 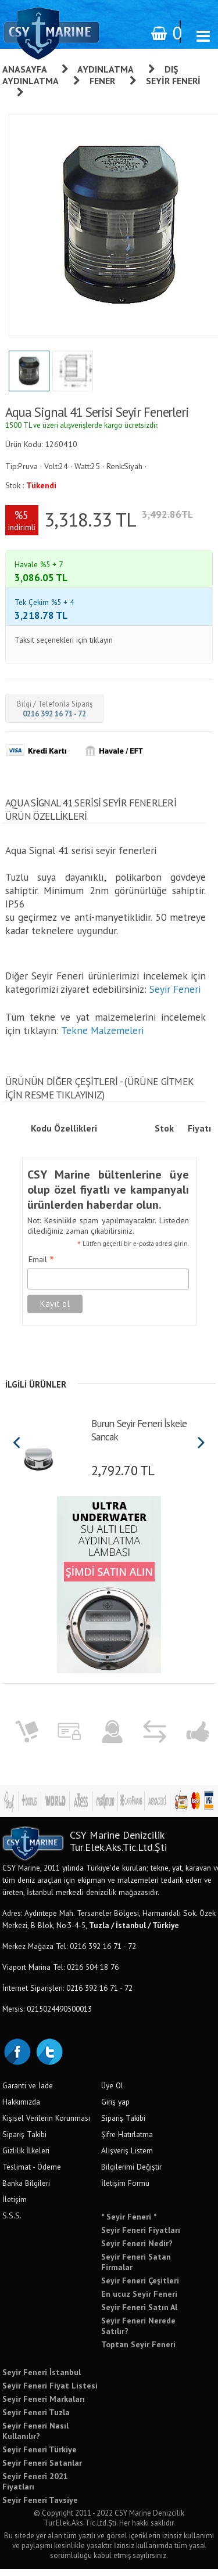 What do you see at coordinates (25, 2157) in the screenshot?
I see `Gizlilik İlkeleri` at bounding box center [25, 2157].